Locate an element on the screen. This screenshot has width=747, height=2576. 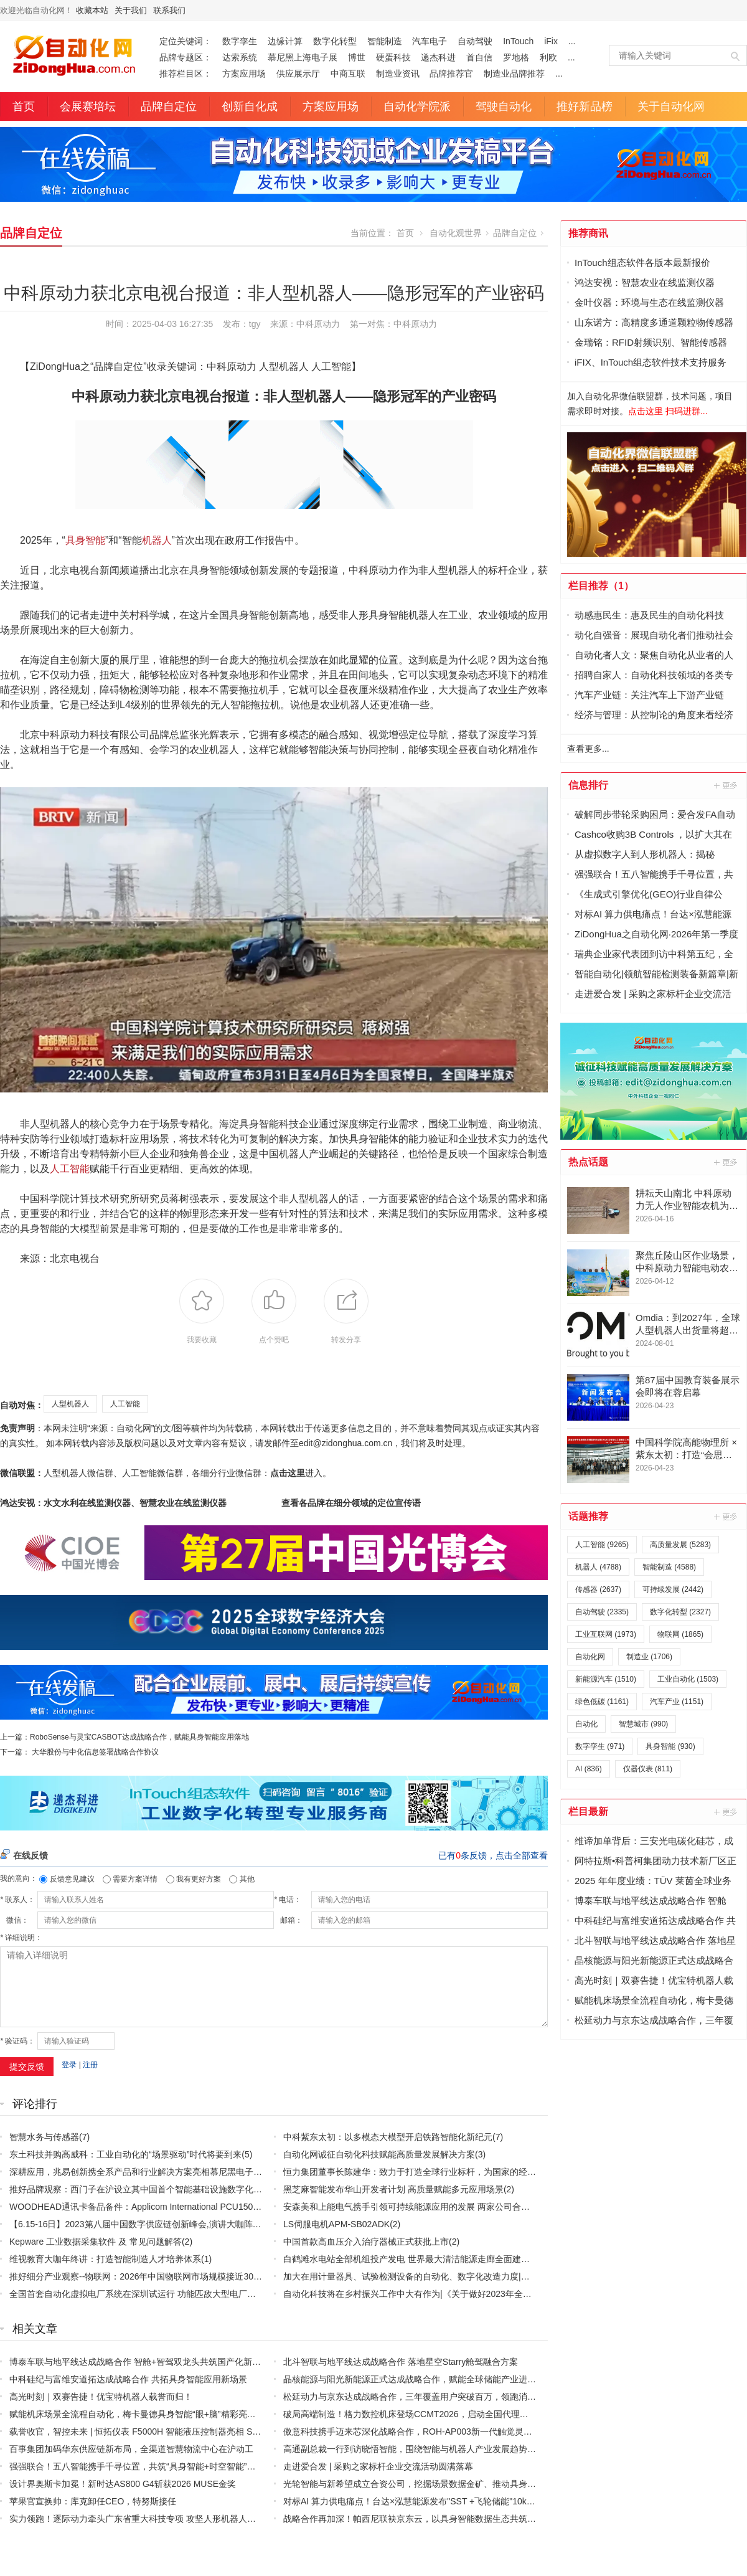
关于我们 is located at coordinates (131, 10).